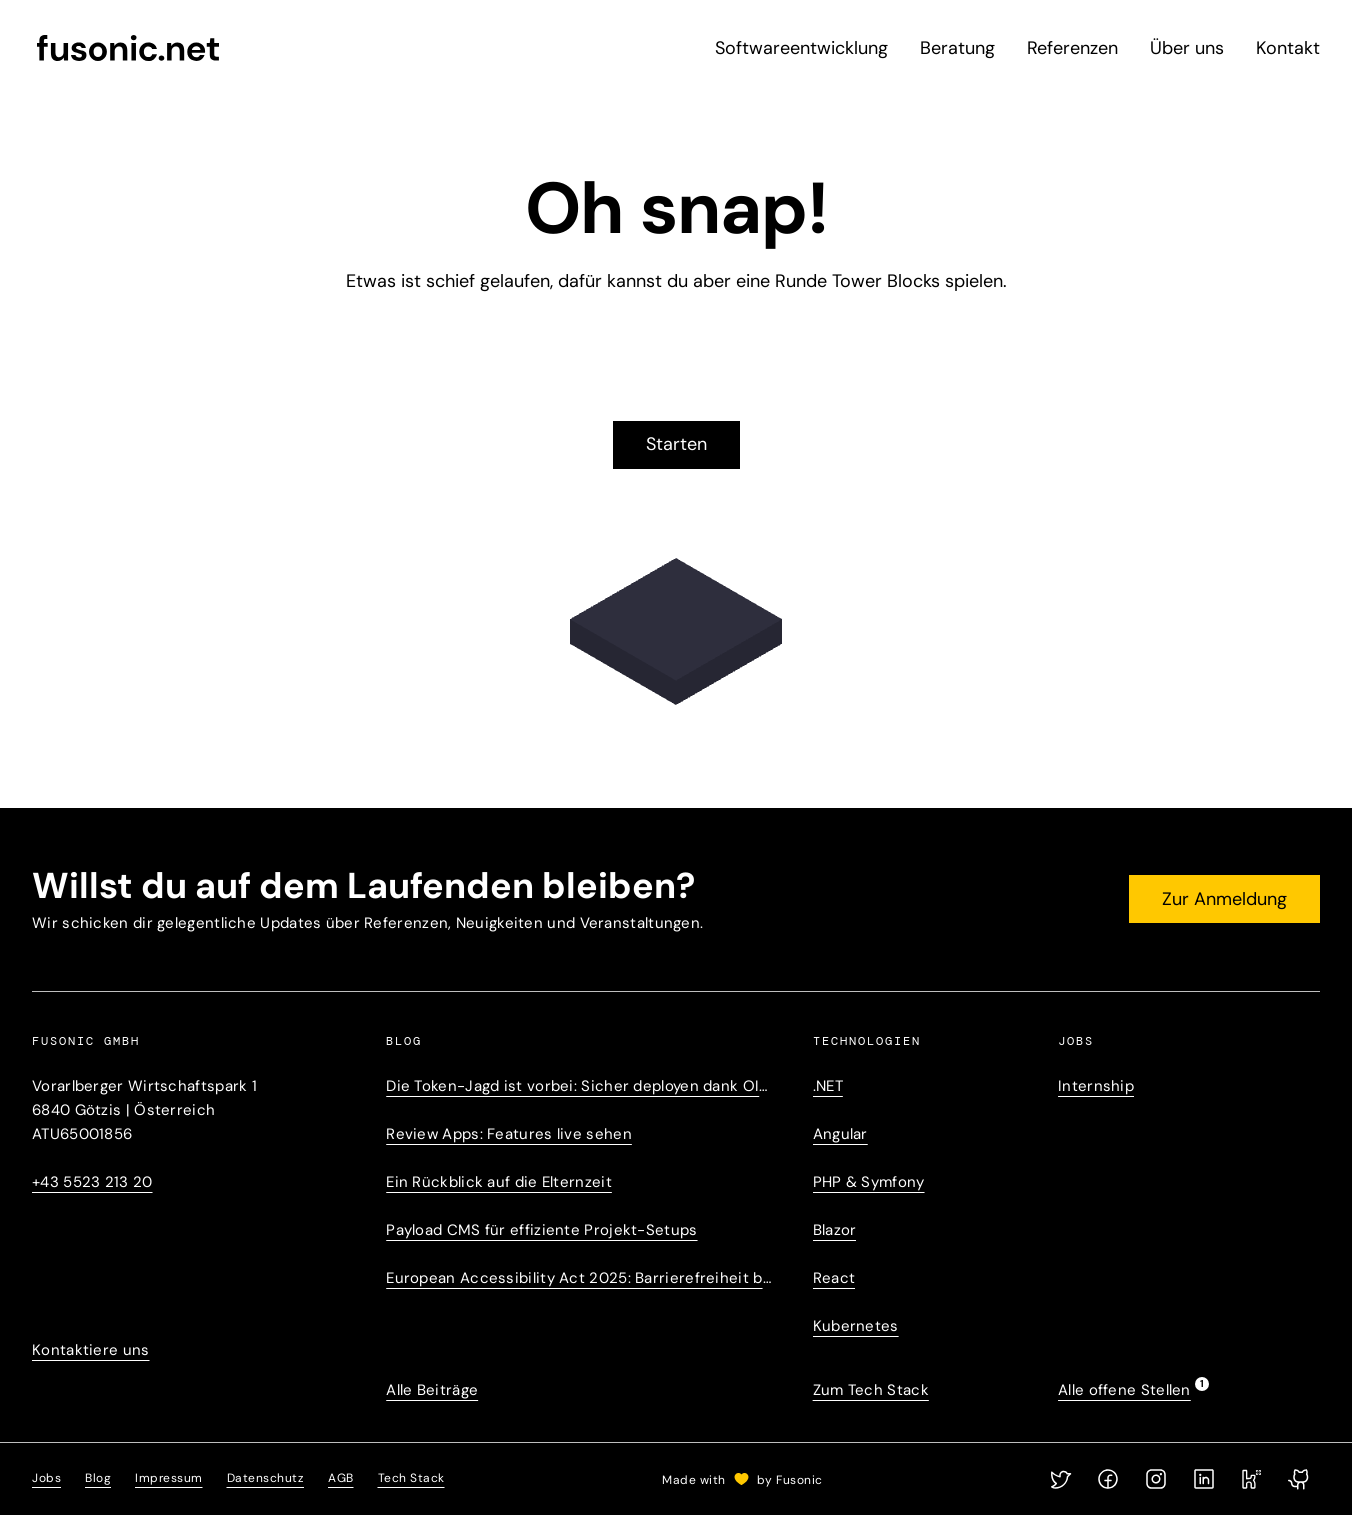 The height and width of the screenshot is (1515, 1352). What do you see at coordinates (957, 48) in the screenshot?
I see `Beratung` at bounding box center [957, 48].